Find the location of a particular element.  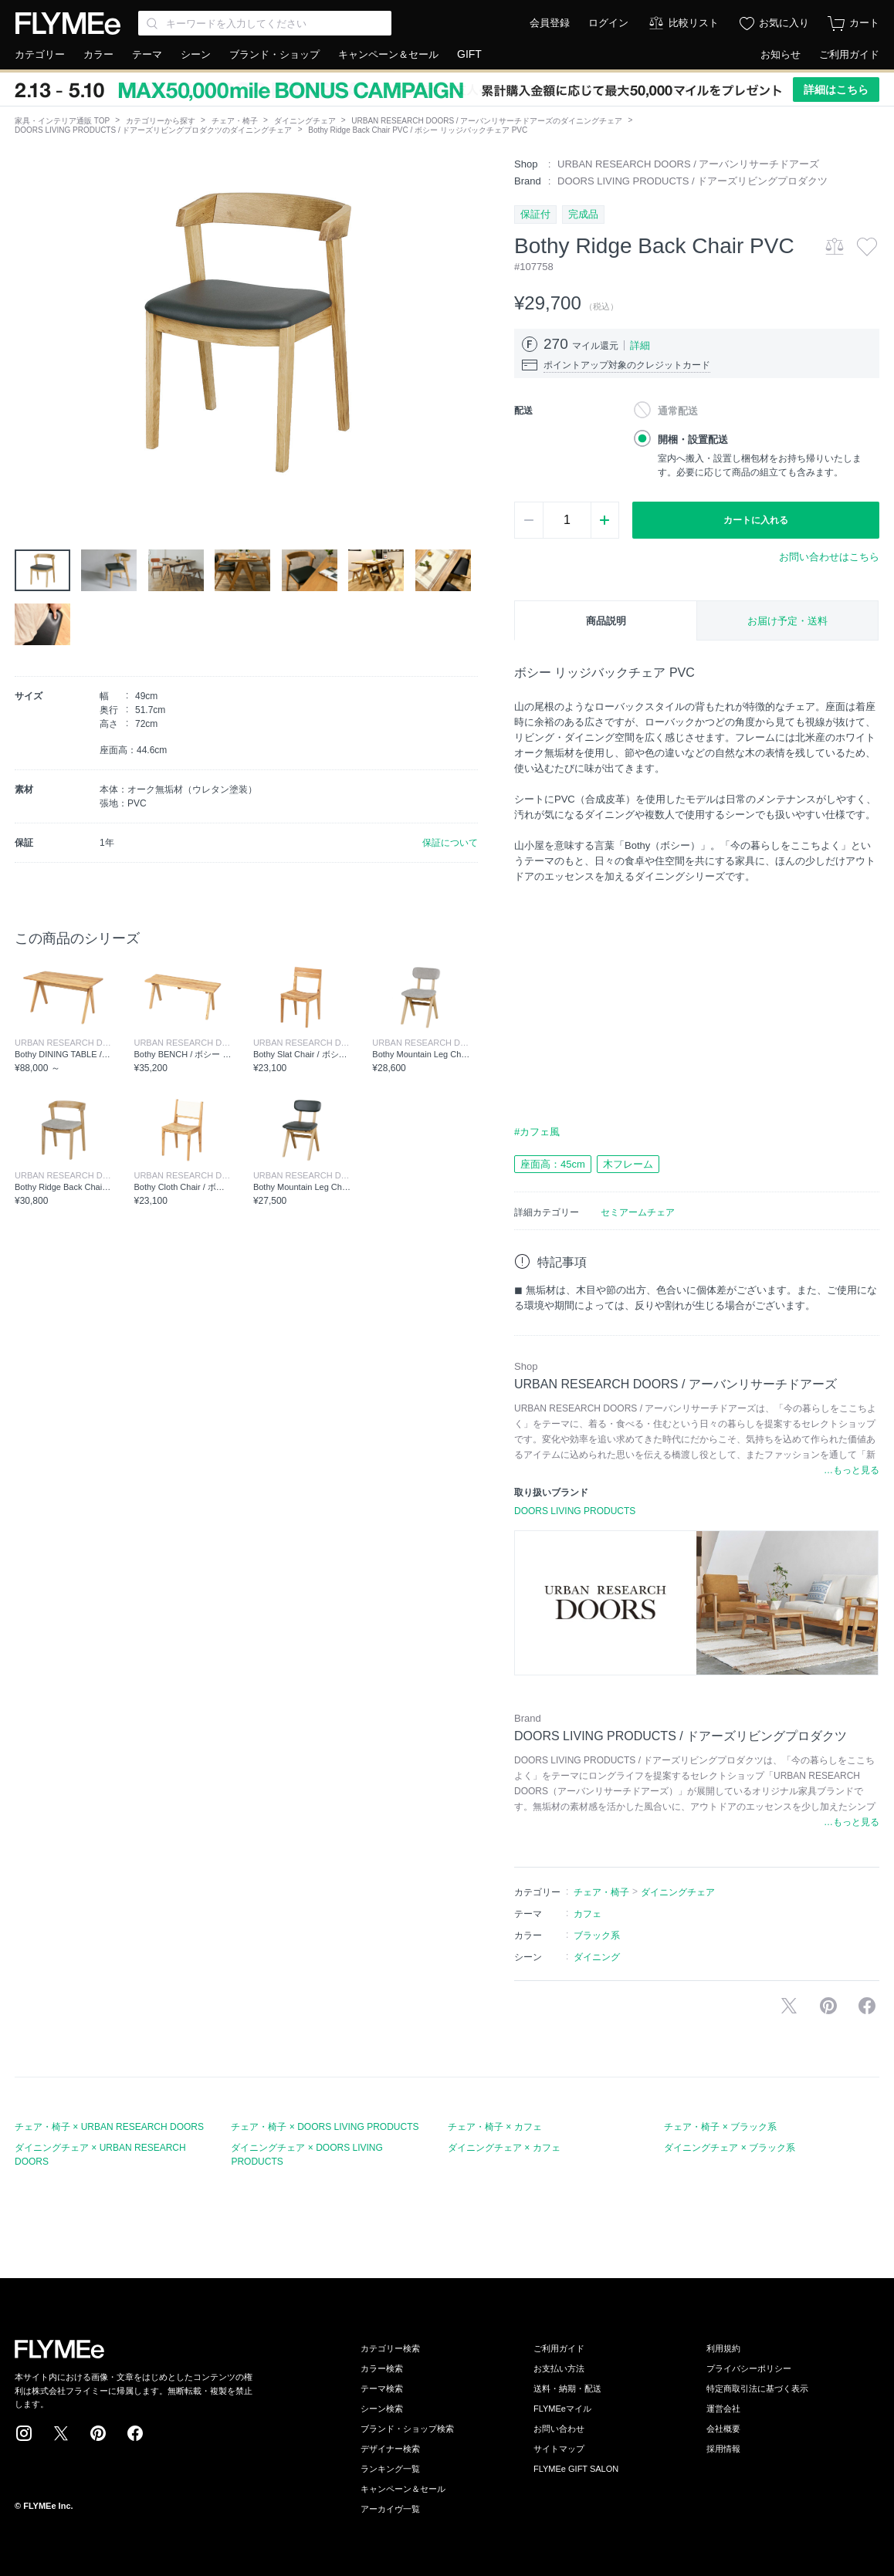

#カフェ風 is located at coordinates (537, 1132).